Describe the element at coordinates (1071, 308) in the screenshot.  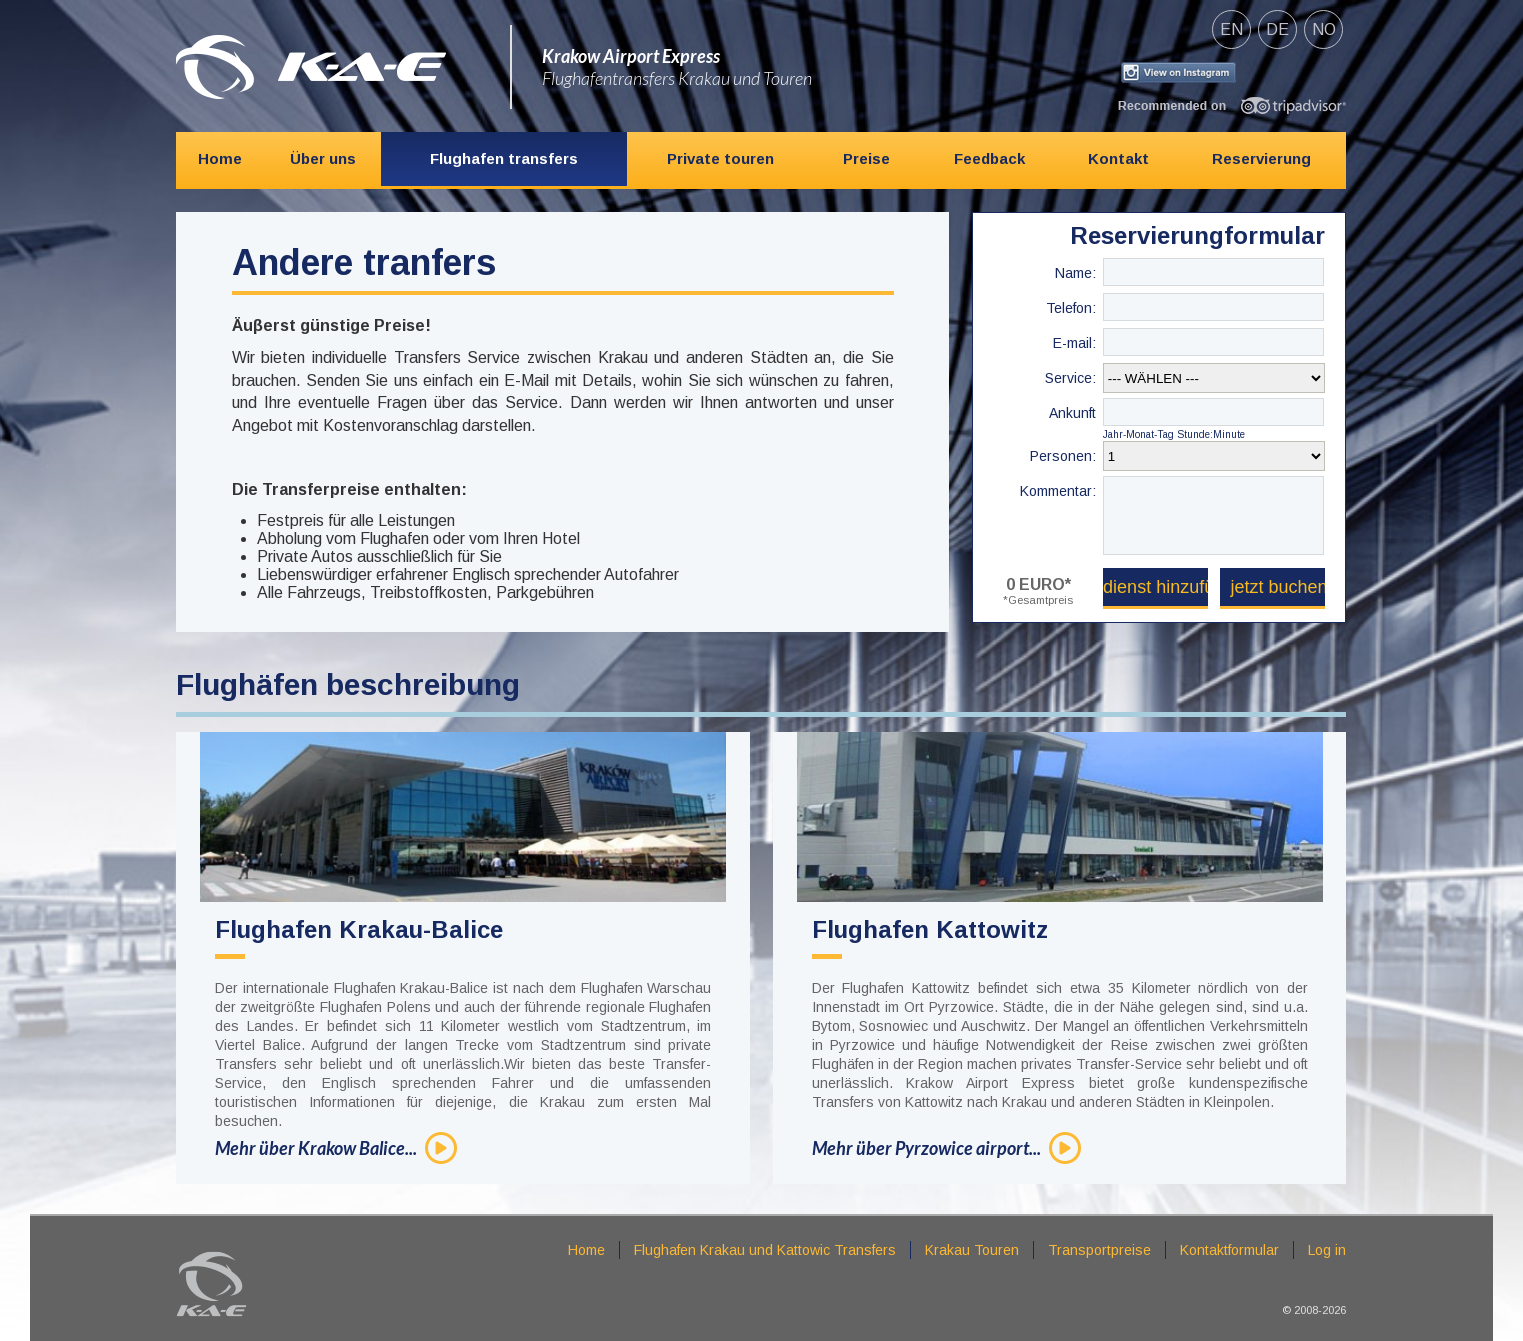
I see `Telefon:` at that location.